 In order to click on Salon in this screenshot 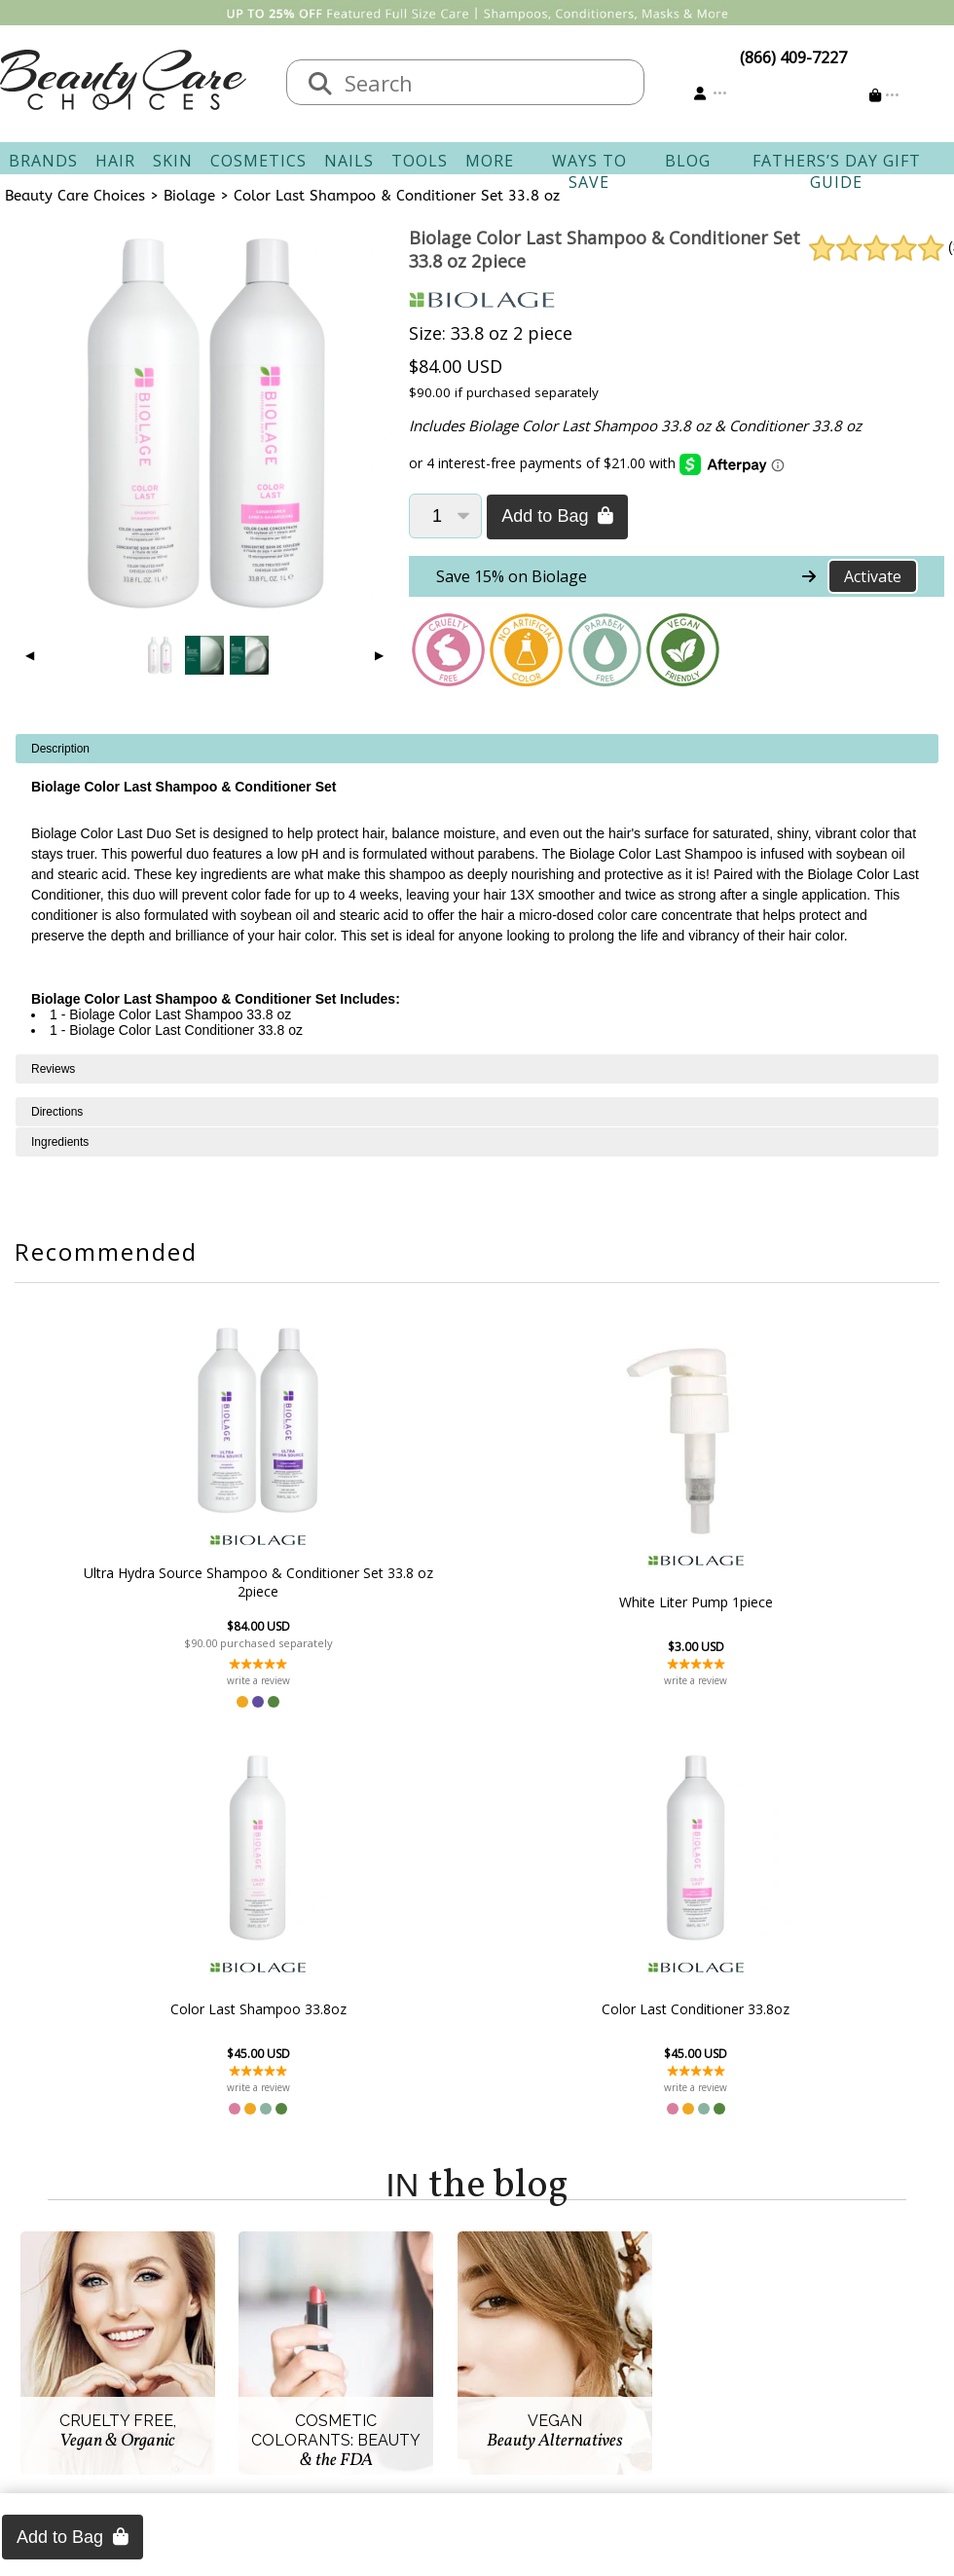, I will do `click(156, 2321)`.